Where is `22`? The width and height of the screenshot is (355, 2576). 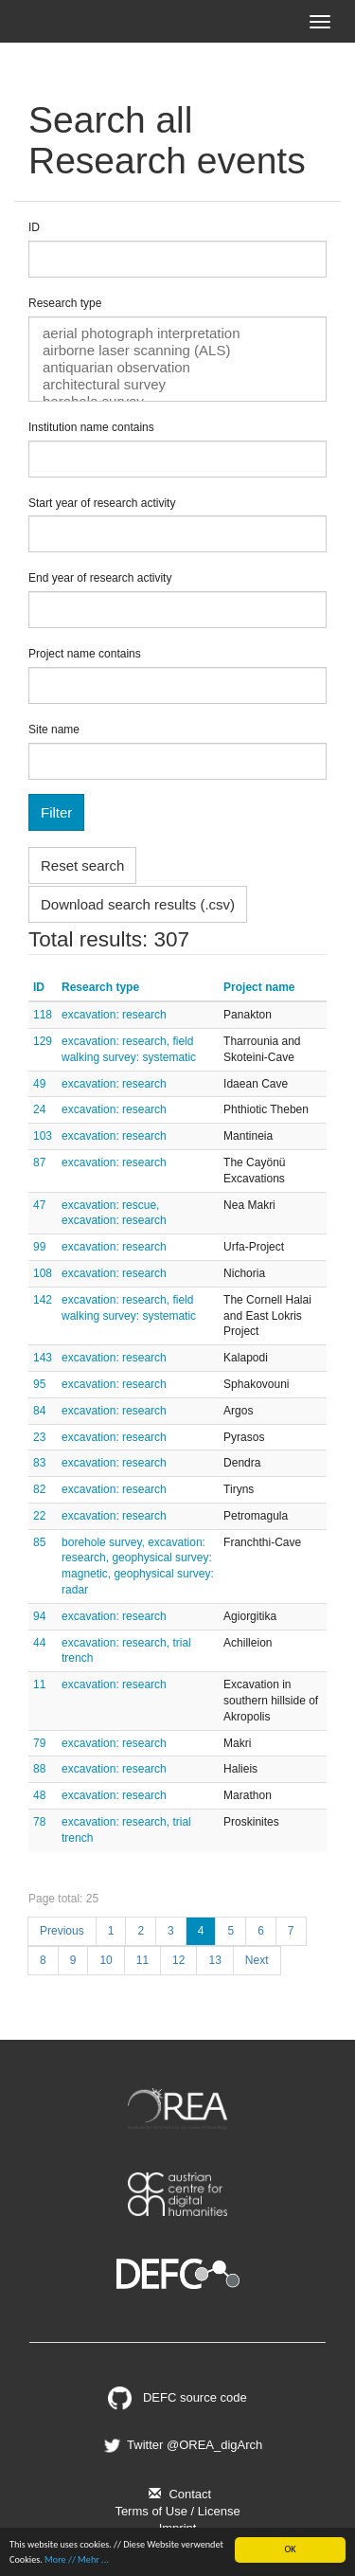 22 is located at coordinates (39, 1515).